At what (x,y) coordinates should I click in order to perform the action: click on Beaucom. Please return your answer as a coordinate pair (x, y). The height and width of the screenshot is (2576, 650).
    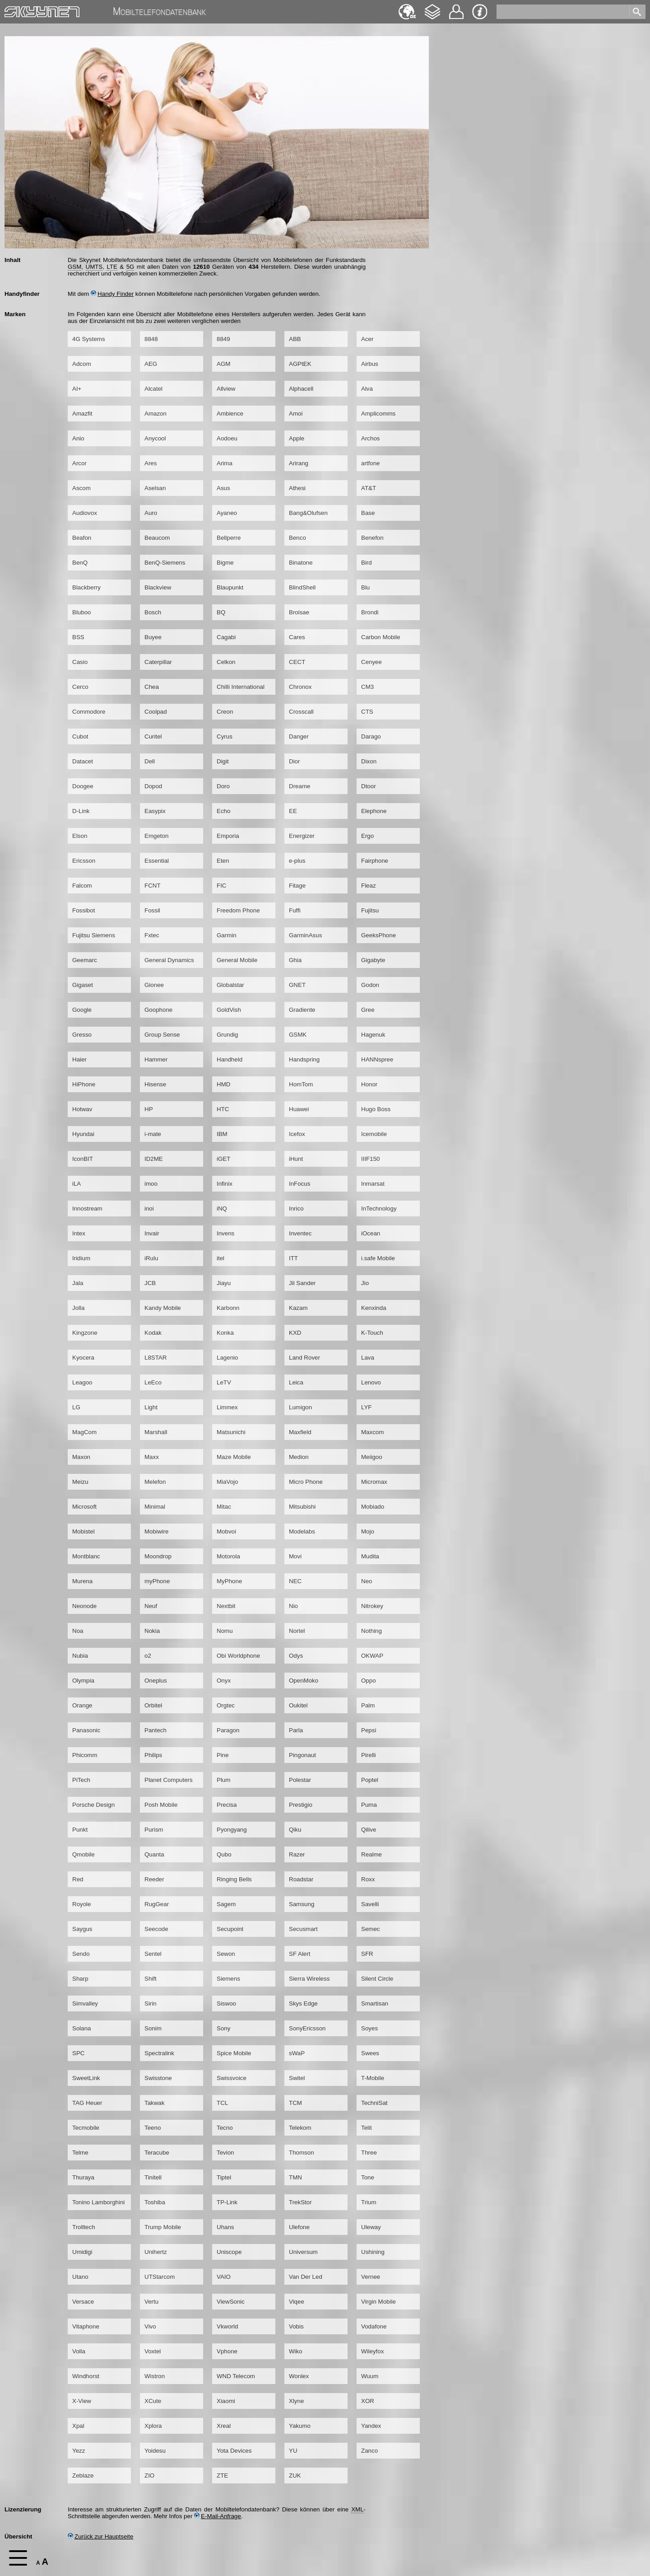
    Looking at the image, I should click on (157, 537).